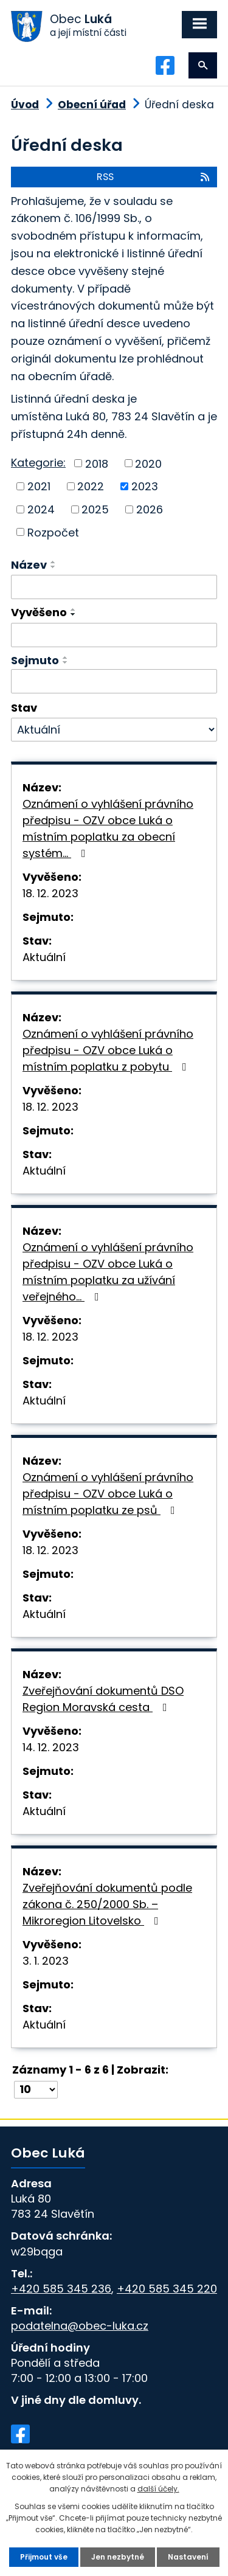 The height and width of the screenshot is (2576, 228). What do you see at coordinates (50, 893) in the screenshot?
I see `18. 12. 2023` at bounding box center [50, 893].